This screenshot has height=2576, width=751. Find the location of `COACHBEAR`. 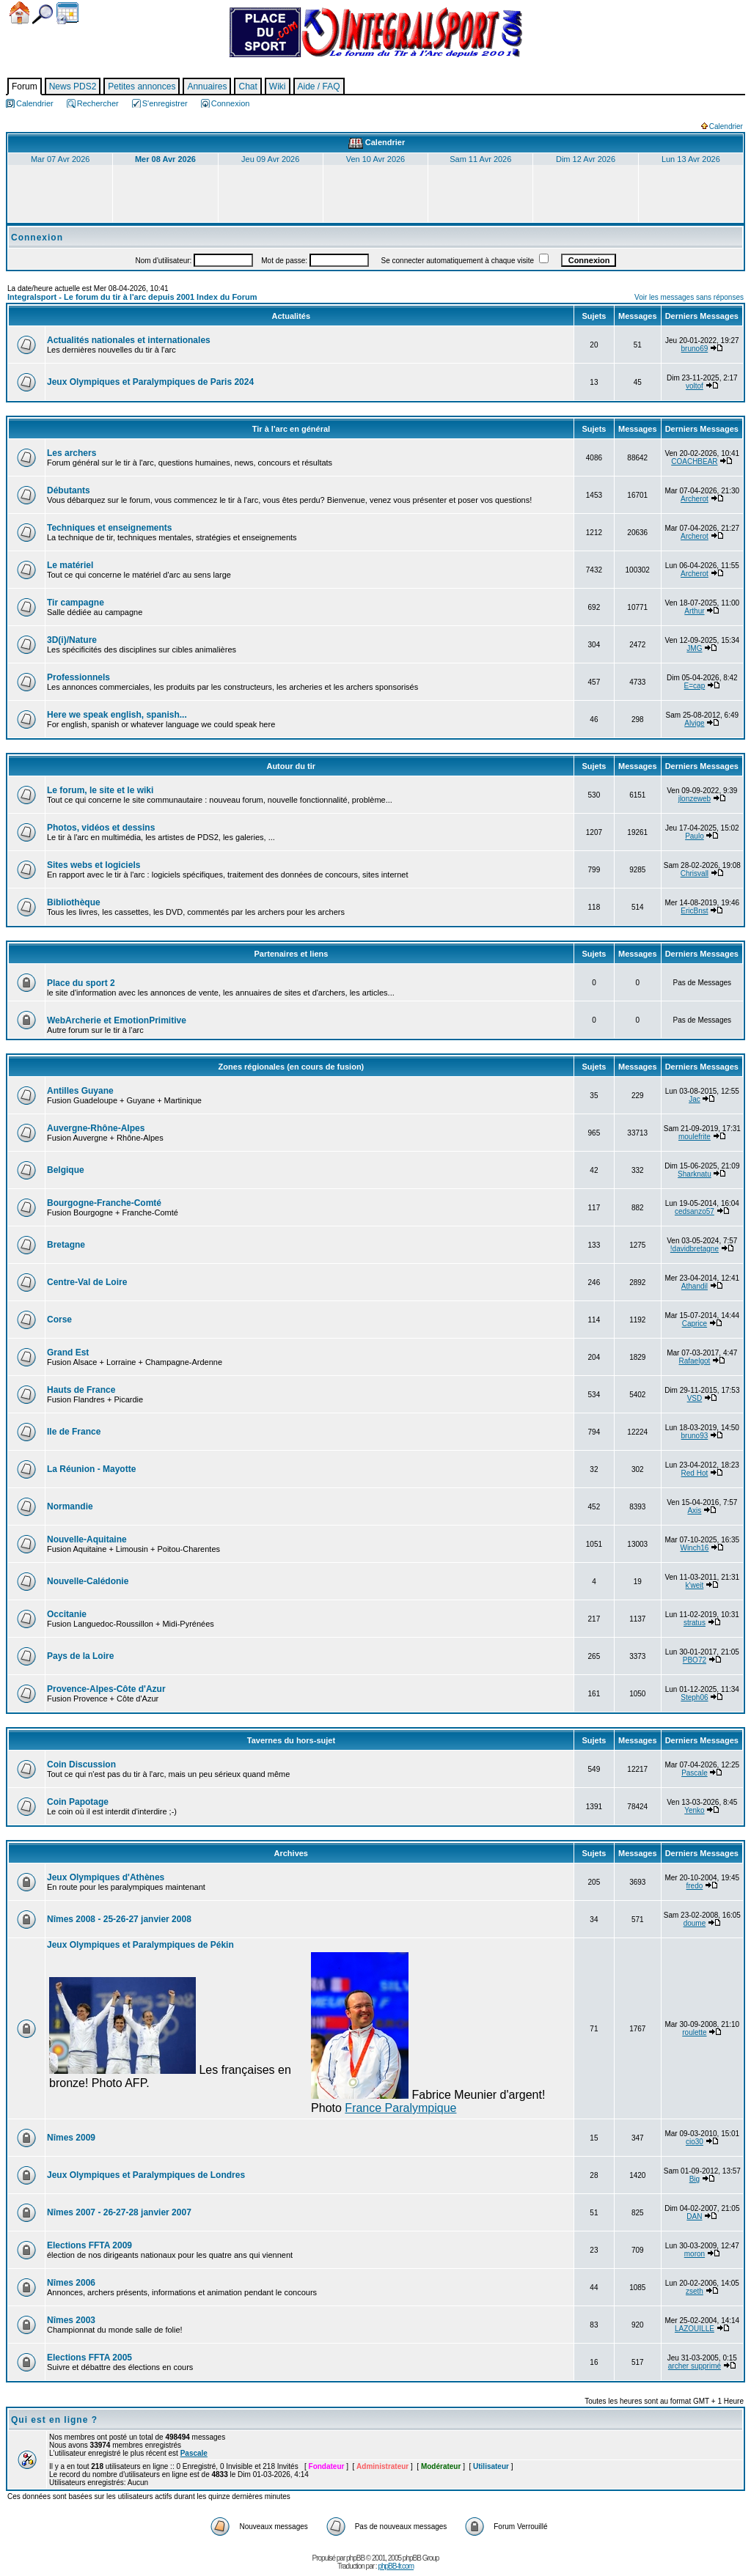

COACHBEAR is located at coordinates (694, 461).